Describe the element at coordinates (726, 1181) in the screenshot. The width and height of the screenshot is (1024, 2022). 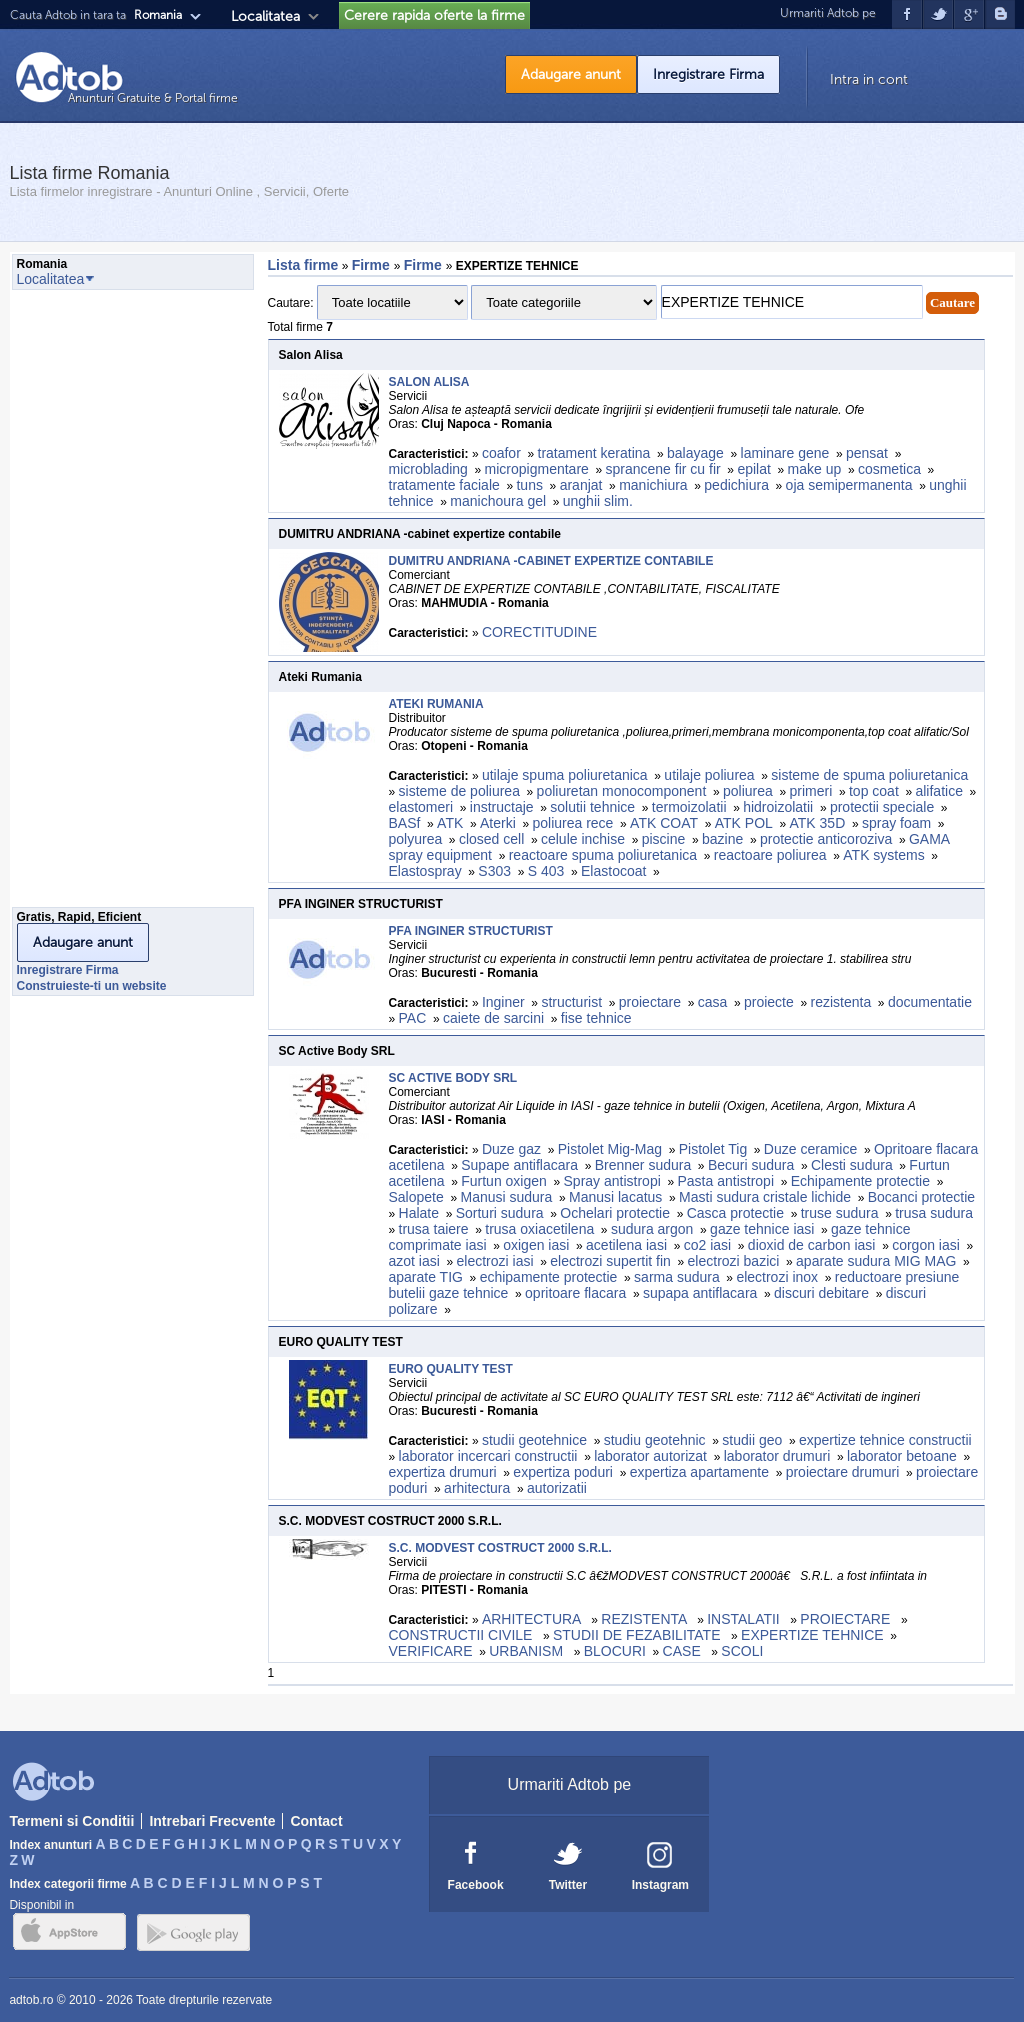
I see `Pasta antistropi` at that location.